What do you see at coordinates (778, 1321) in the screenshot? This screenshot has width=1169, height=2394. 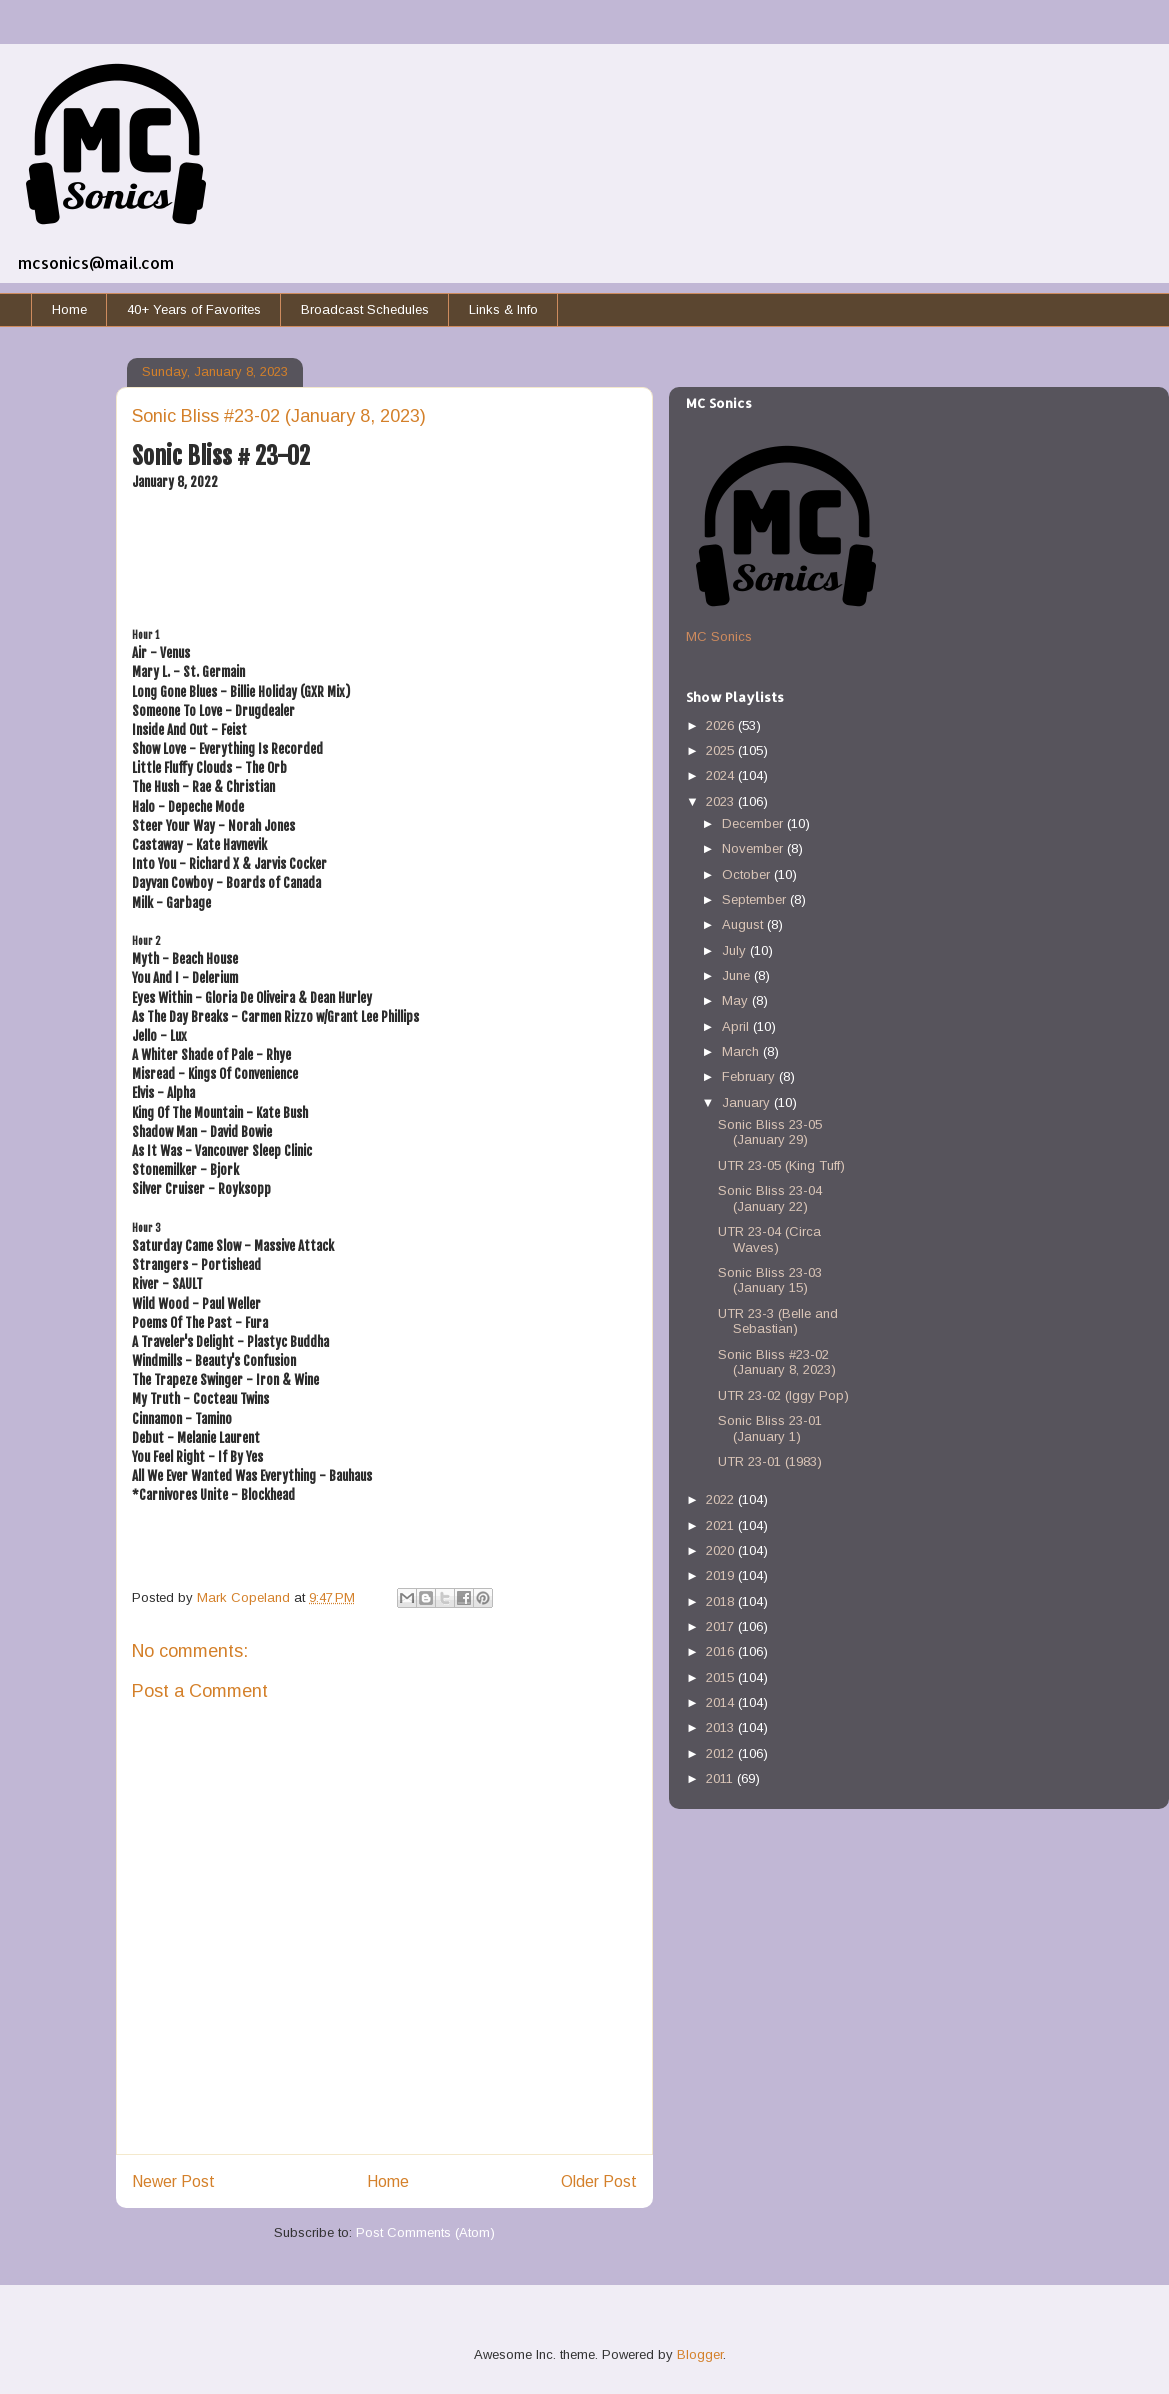 I see `UTR 23-3 (Belle and Sebastian)` at bounding box center [778, 1321].